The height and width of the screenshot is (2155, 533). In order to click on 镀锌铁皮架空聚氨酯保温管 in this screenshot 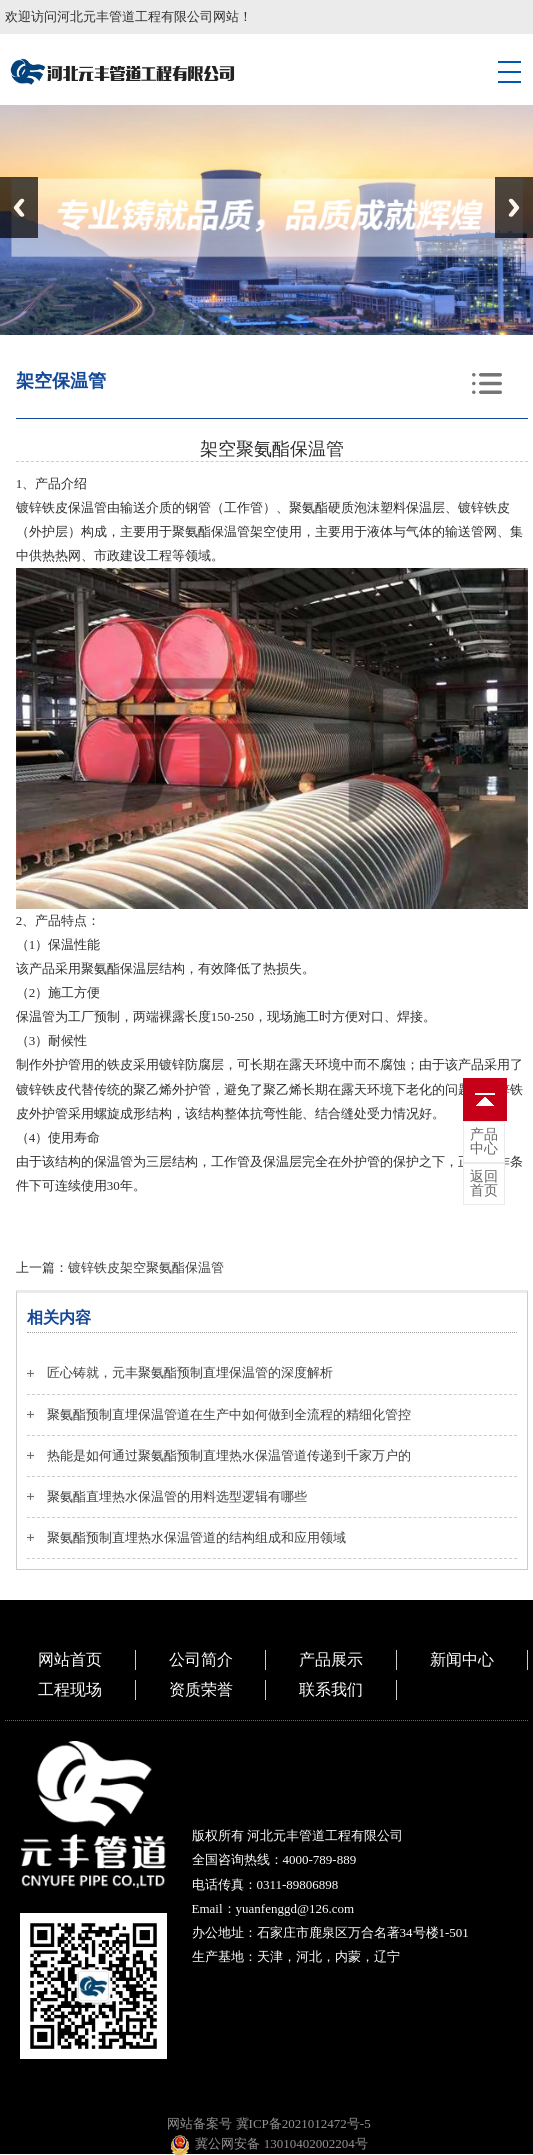, I will do `click(146, 1267)`.